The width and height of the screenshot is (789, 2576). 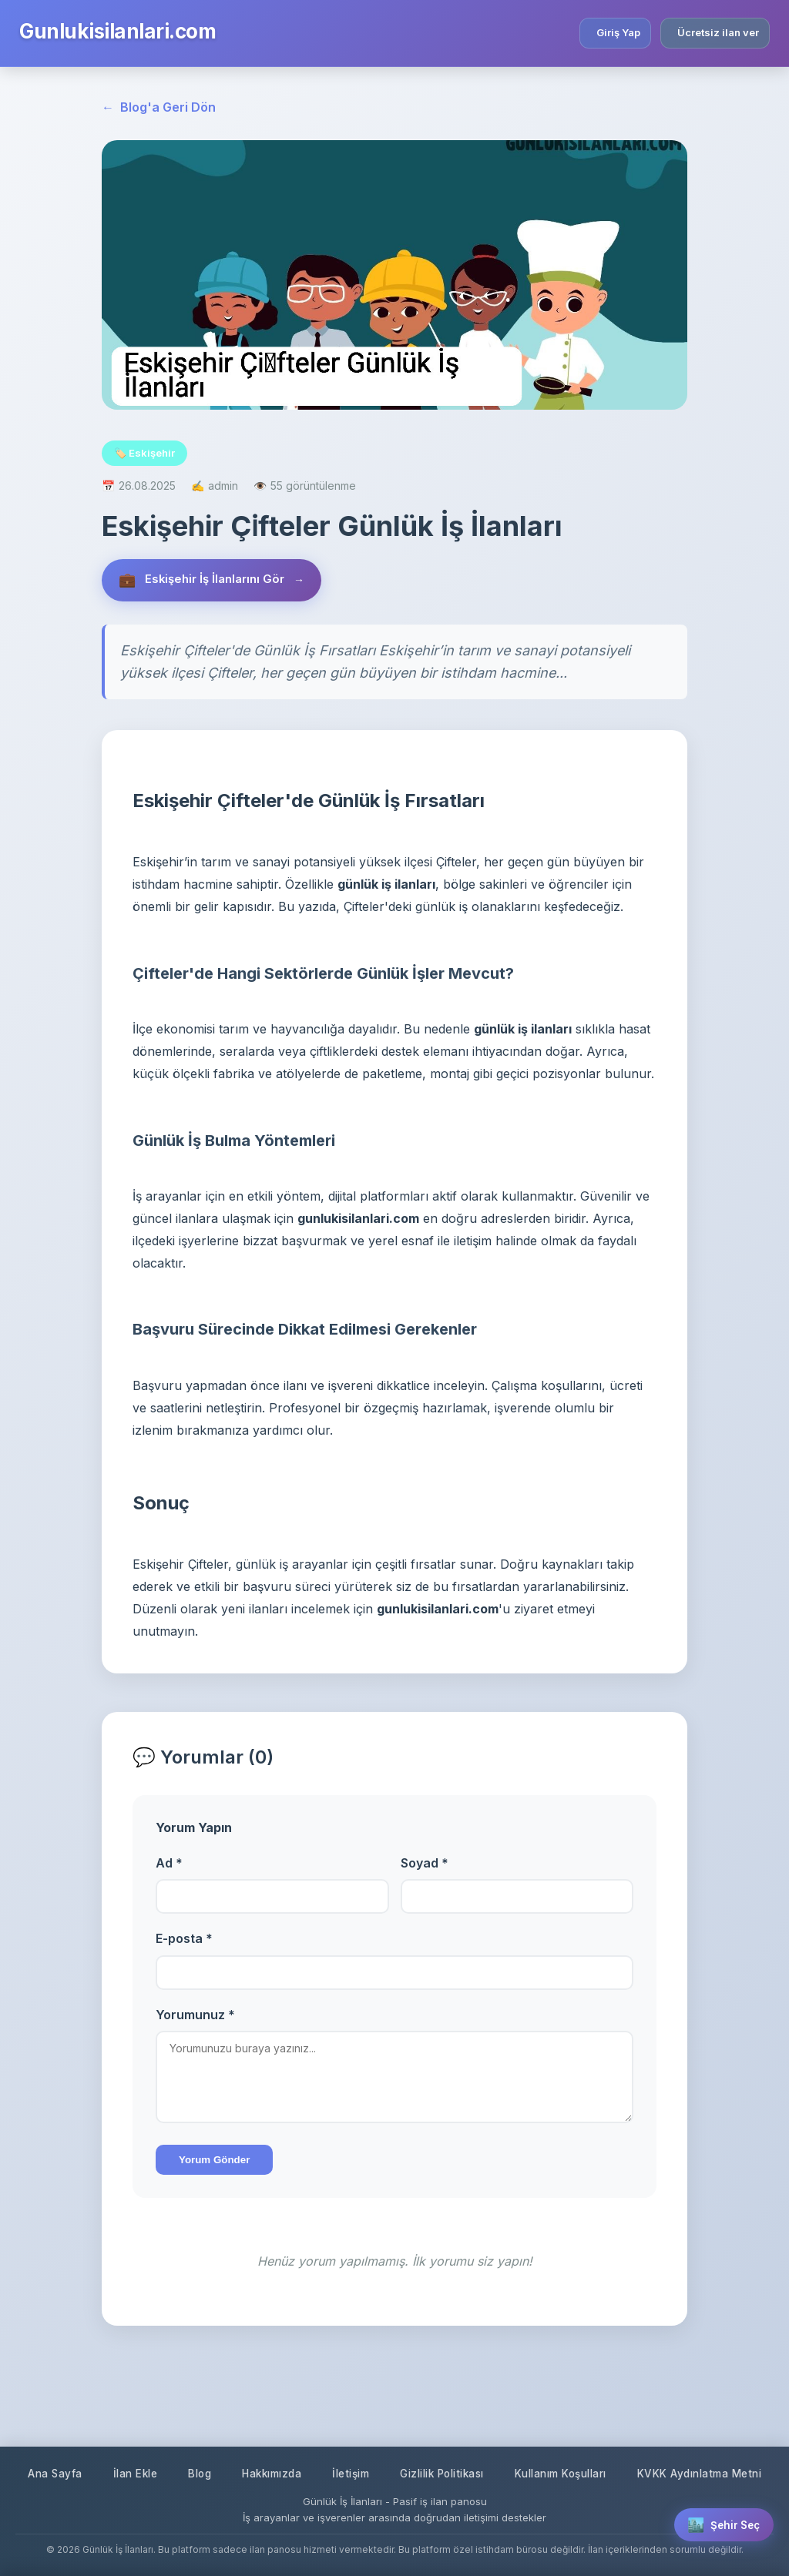 What do you see at coordinates (112, 2424) in the screenshot?
I see `Ana Sayfa` at bounding box center [112, 2424].